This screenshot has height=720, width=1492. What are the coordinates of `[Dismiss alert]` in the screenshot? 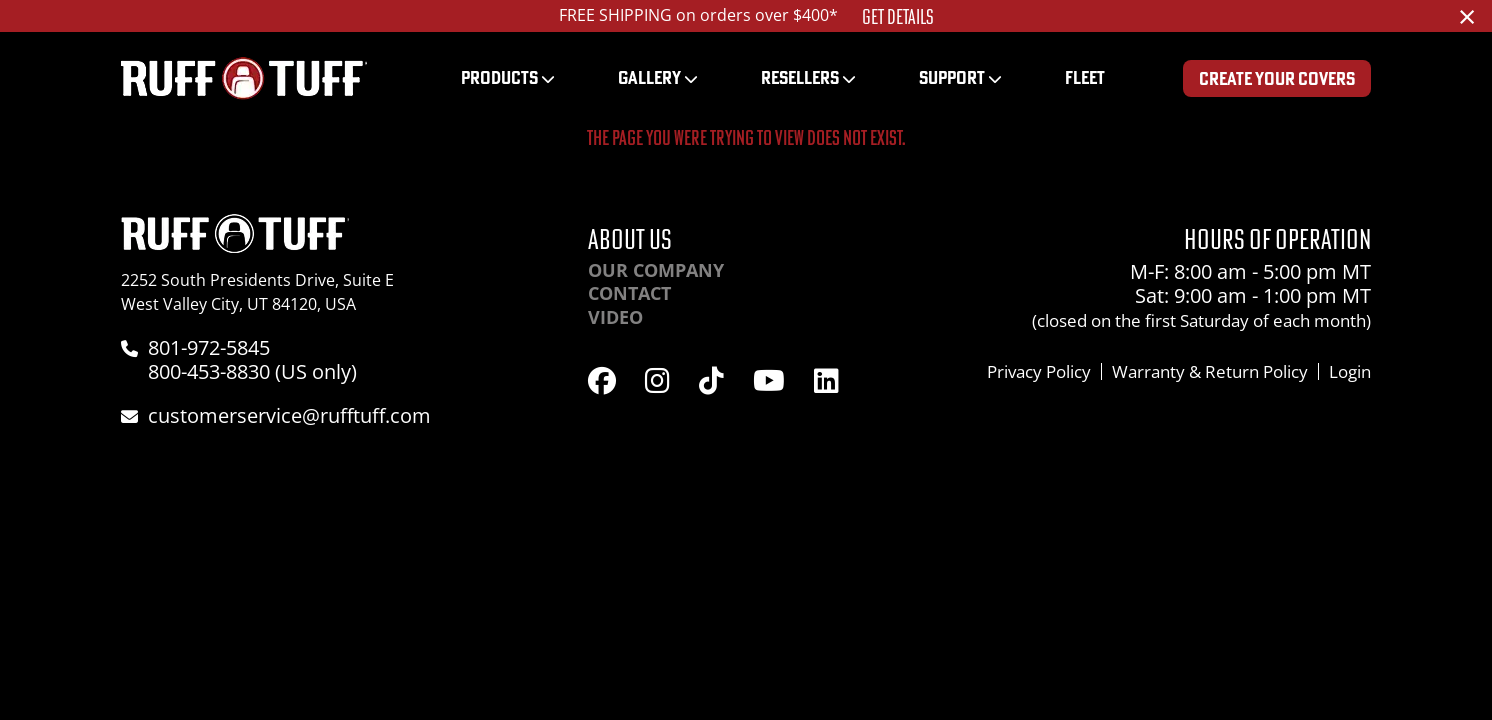 It's located at (1467, 16).